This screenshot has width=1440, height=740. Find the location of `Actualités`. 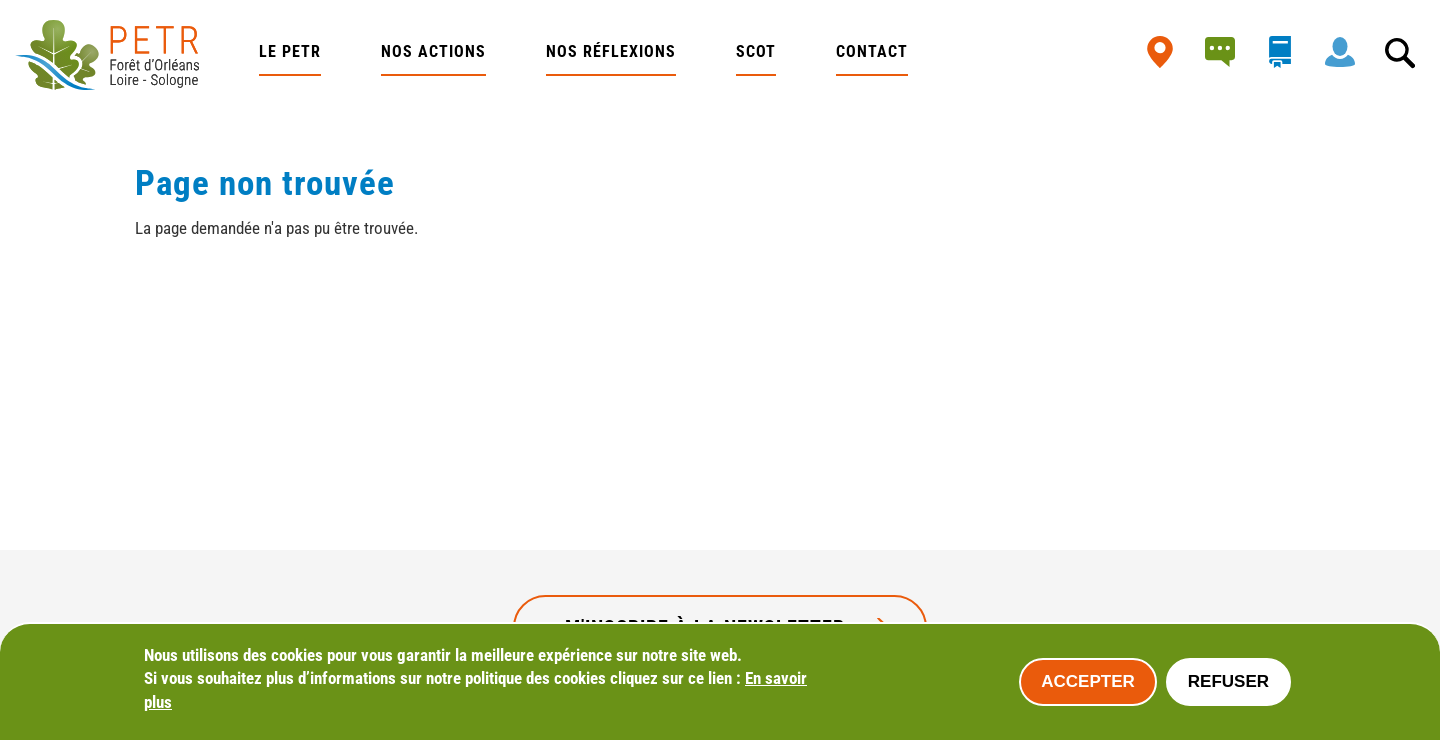

Actualités is located at coordinates (1225, 52).